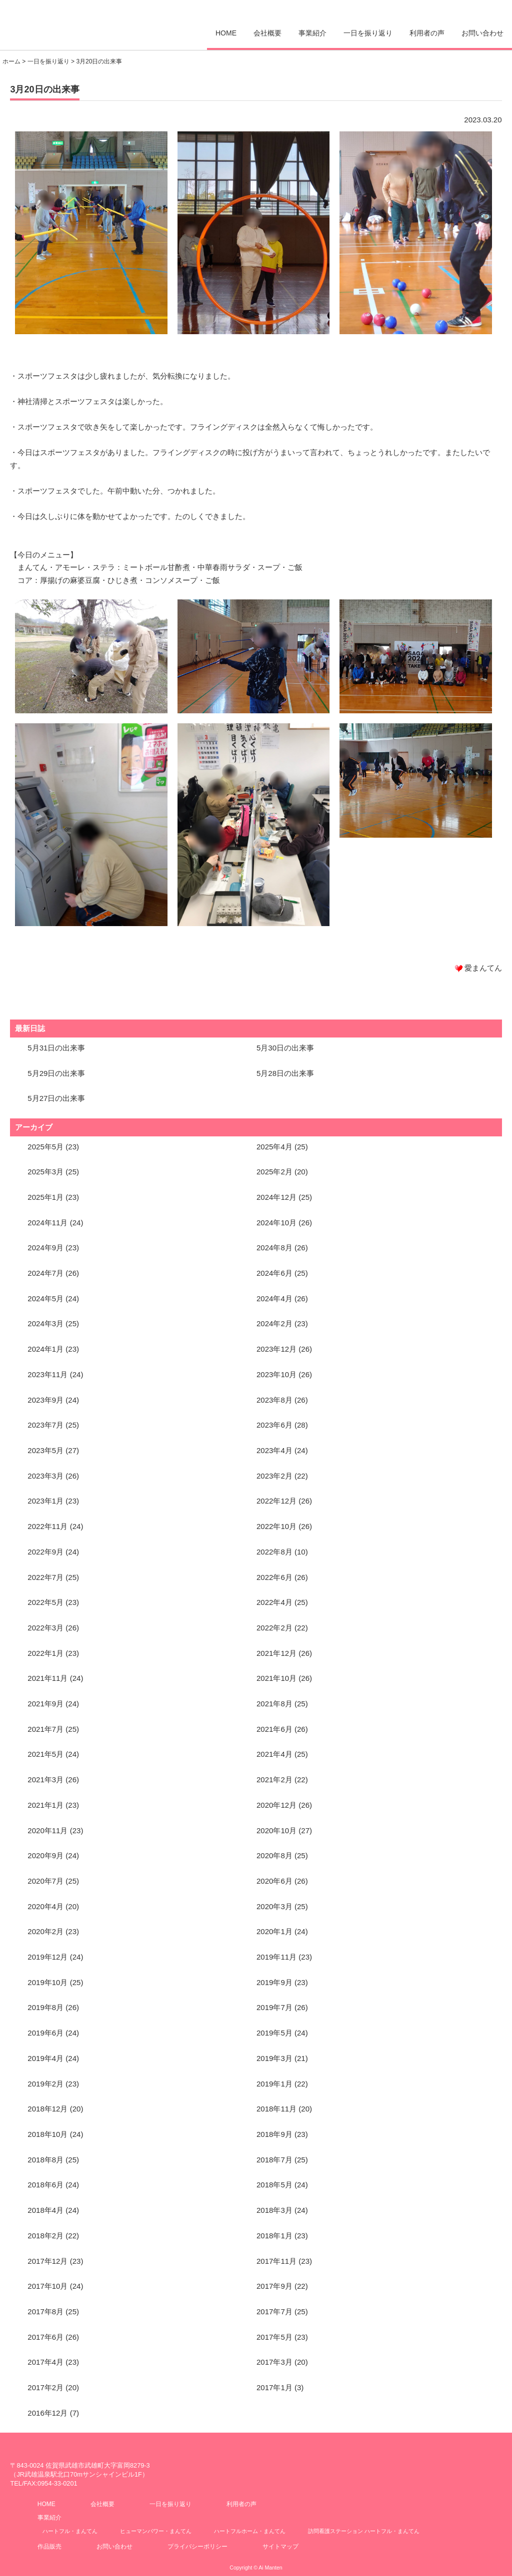  Describe the element at coordinates (274, 1425) in the screenshot. I see `2023年6月` at that location.